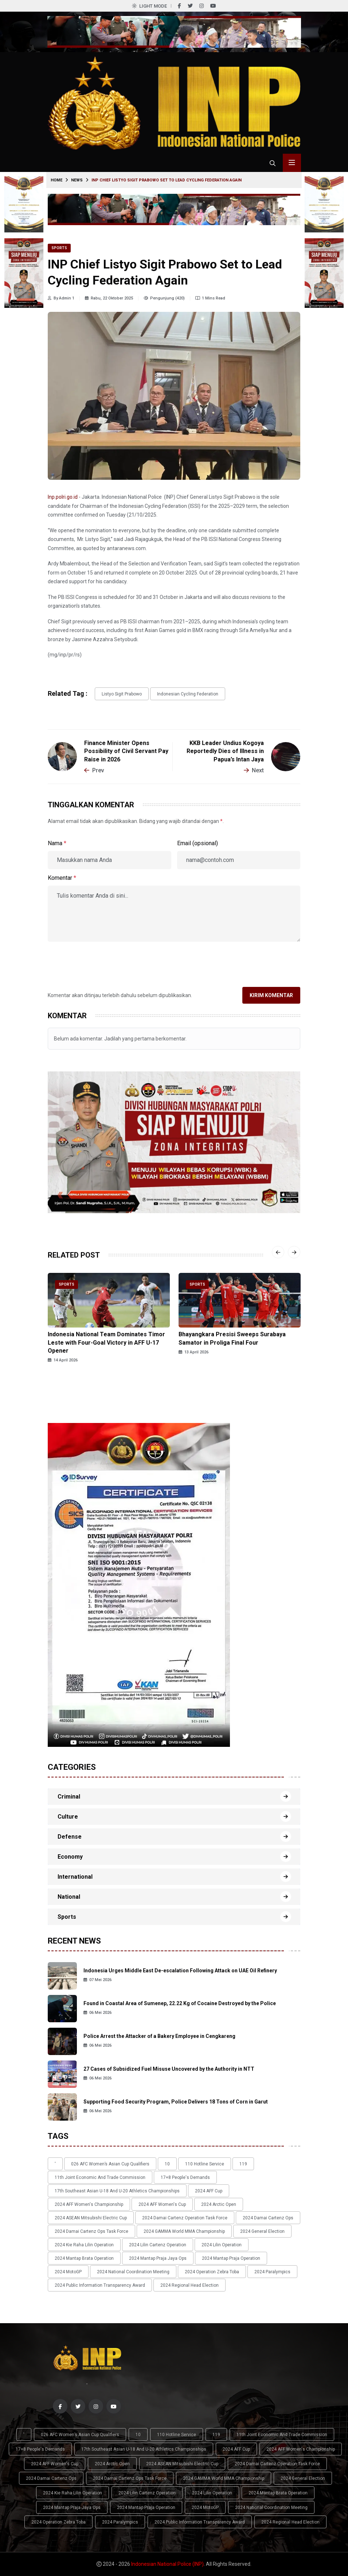 The height and width of the screenshot is (2576, 348). What do you see at coordinates (271, 995) in the screenshot?
I see `Kirim Komentar` at bounding box center [271, 995].